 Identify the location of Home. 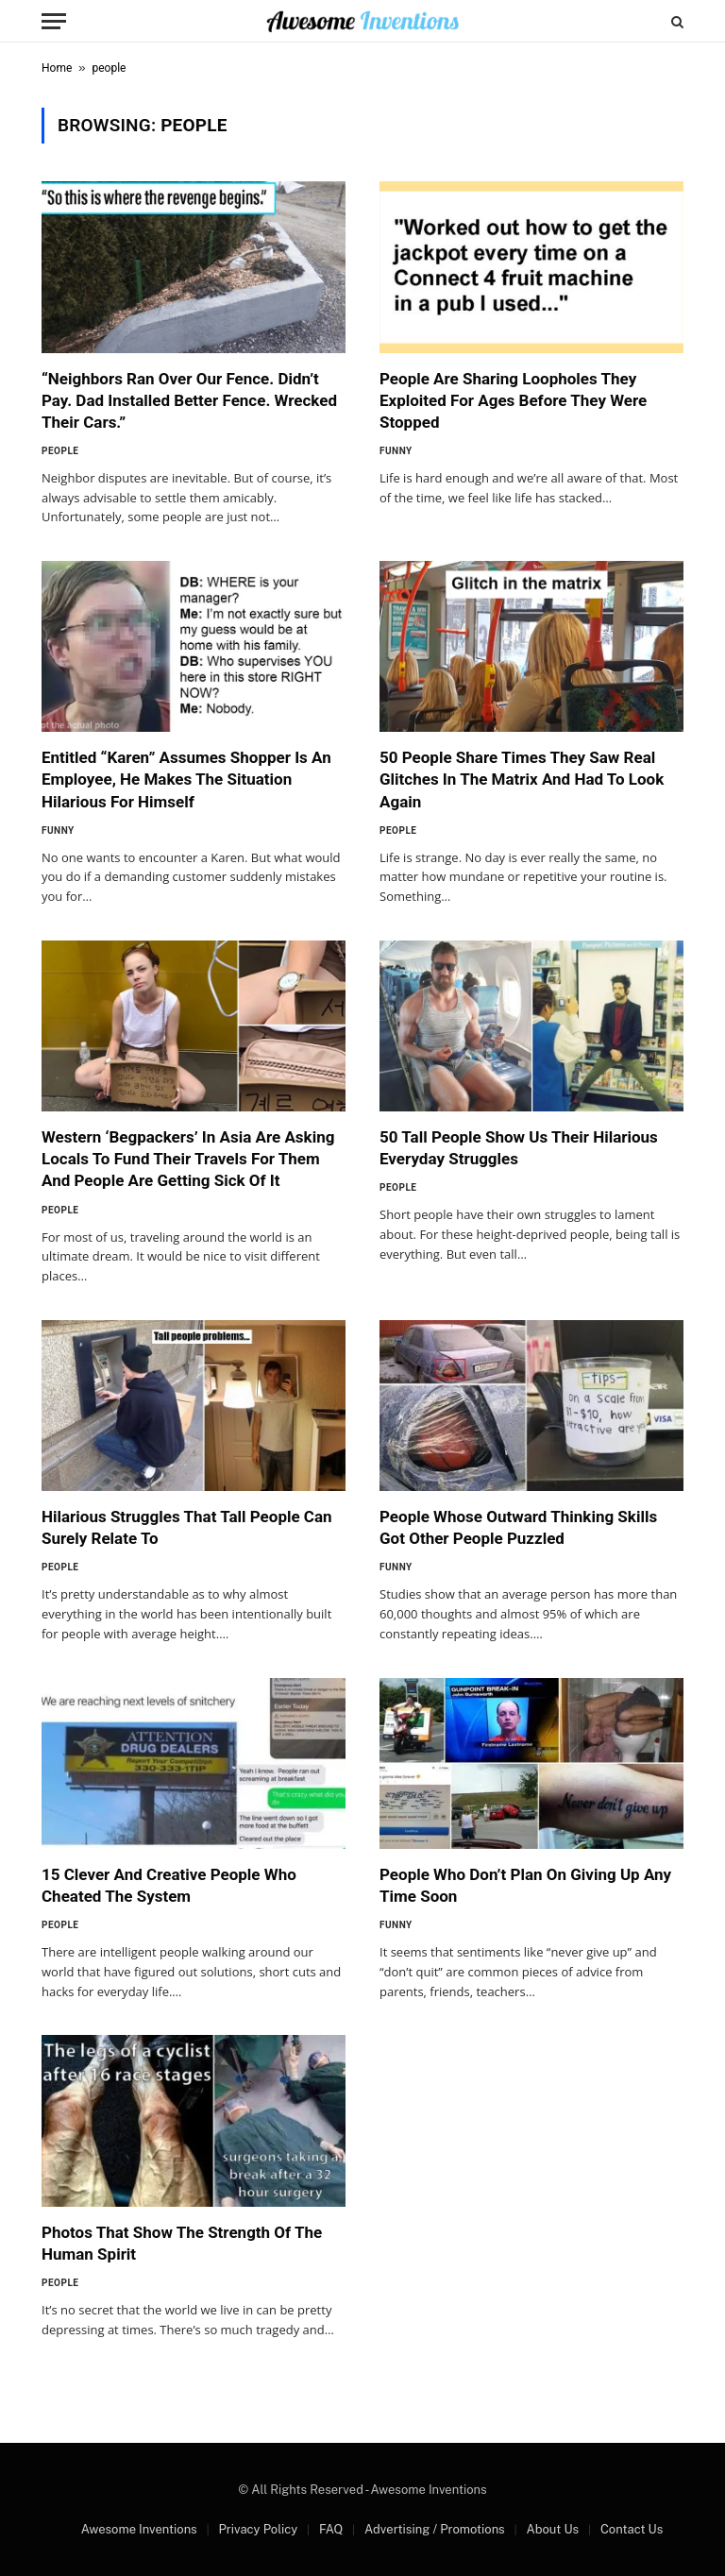
(57, 68).